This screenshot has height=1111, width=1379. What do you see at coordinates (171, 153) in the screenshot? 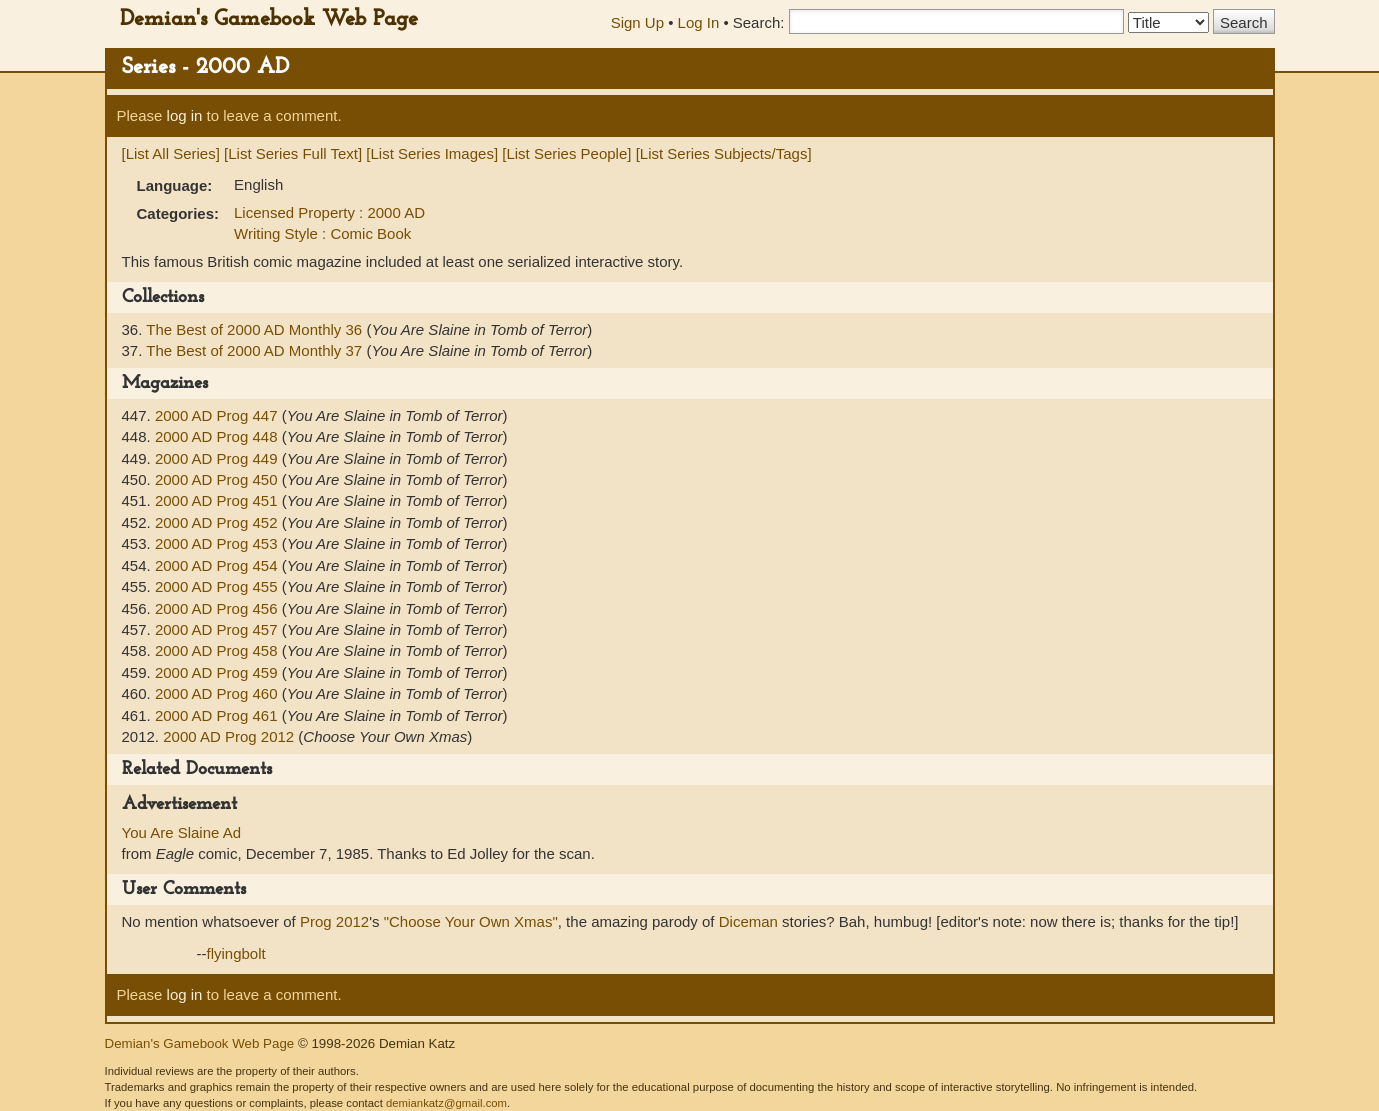
I see `[List All Series]` at bounding box center [171, 153].